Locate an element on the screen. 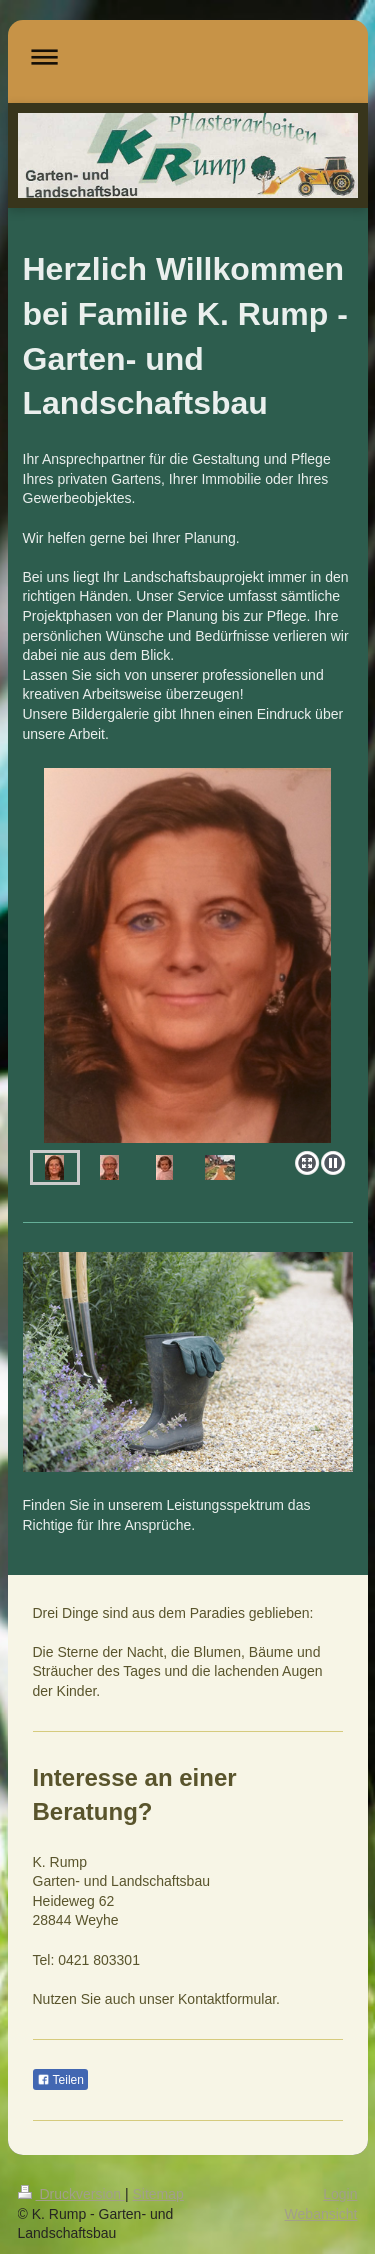 The height and width of the screenshot is (2254, 375). Druckversion is located at coordinates (71, 2194).